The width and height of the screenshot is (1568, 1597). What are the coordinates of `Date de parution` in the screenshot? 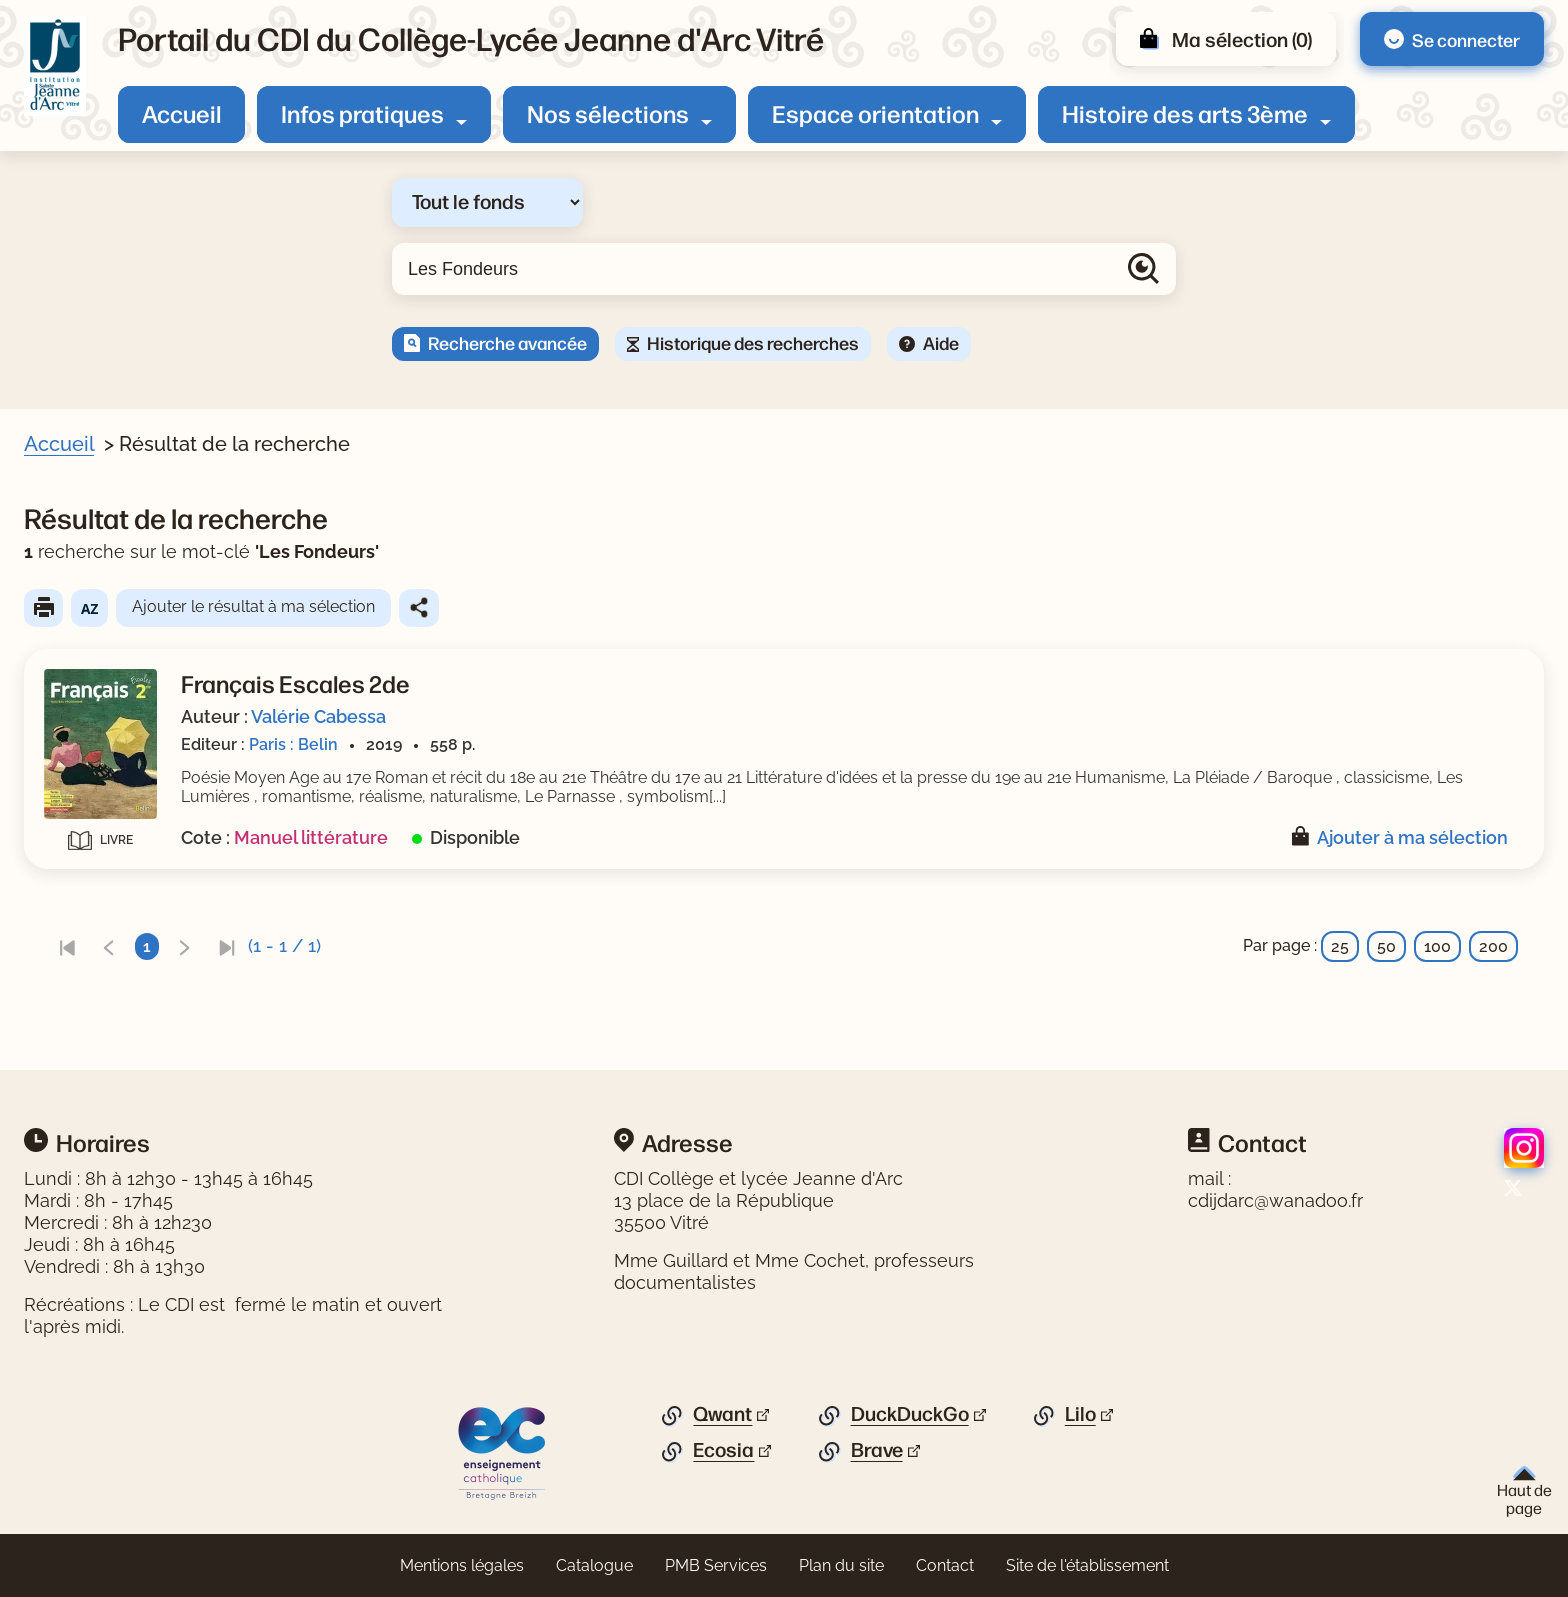 It's located at (114, 780).